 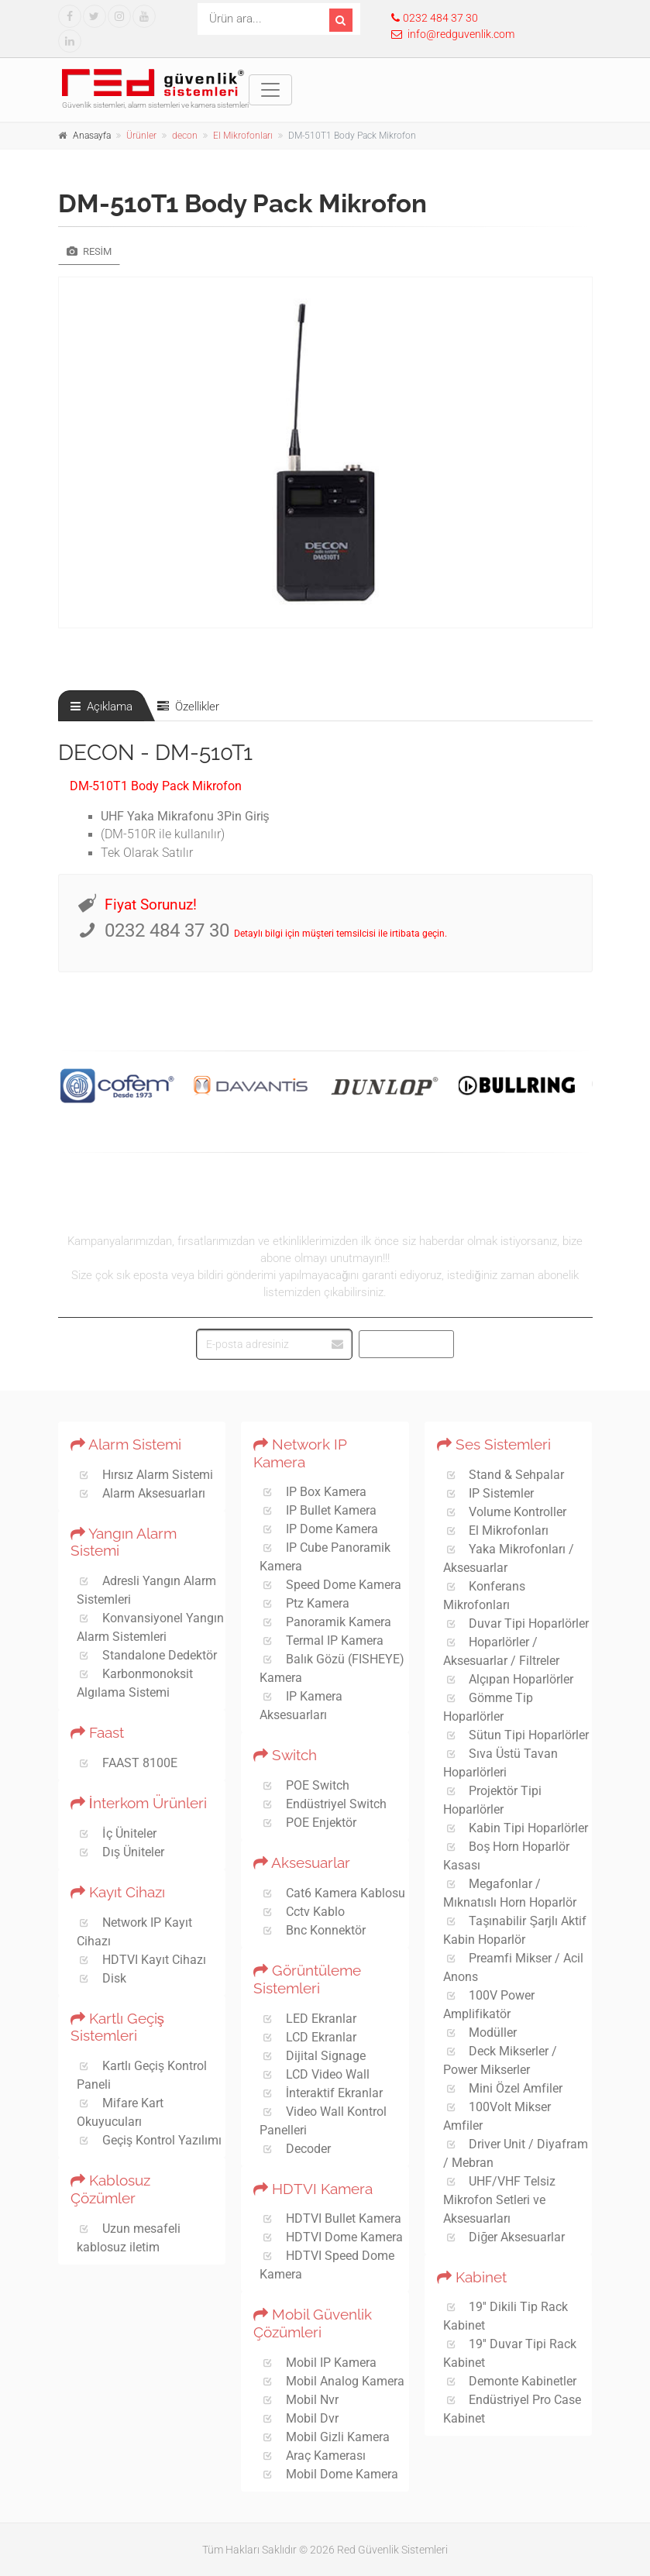 What do you see at coordinates (308, 1822) in the screenshot?
I see `POE Enjektör` at bounding box center [308, 1822].